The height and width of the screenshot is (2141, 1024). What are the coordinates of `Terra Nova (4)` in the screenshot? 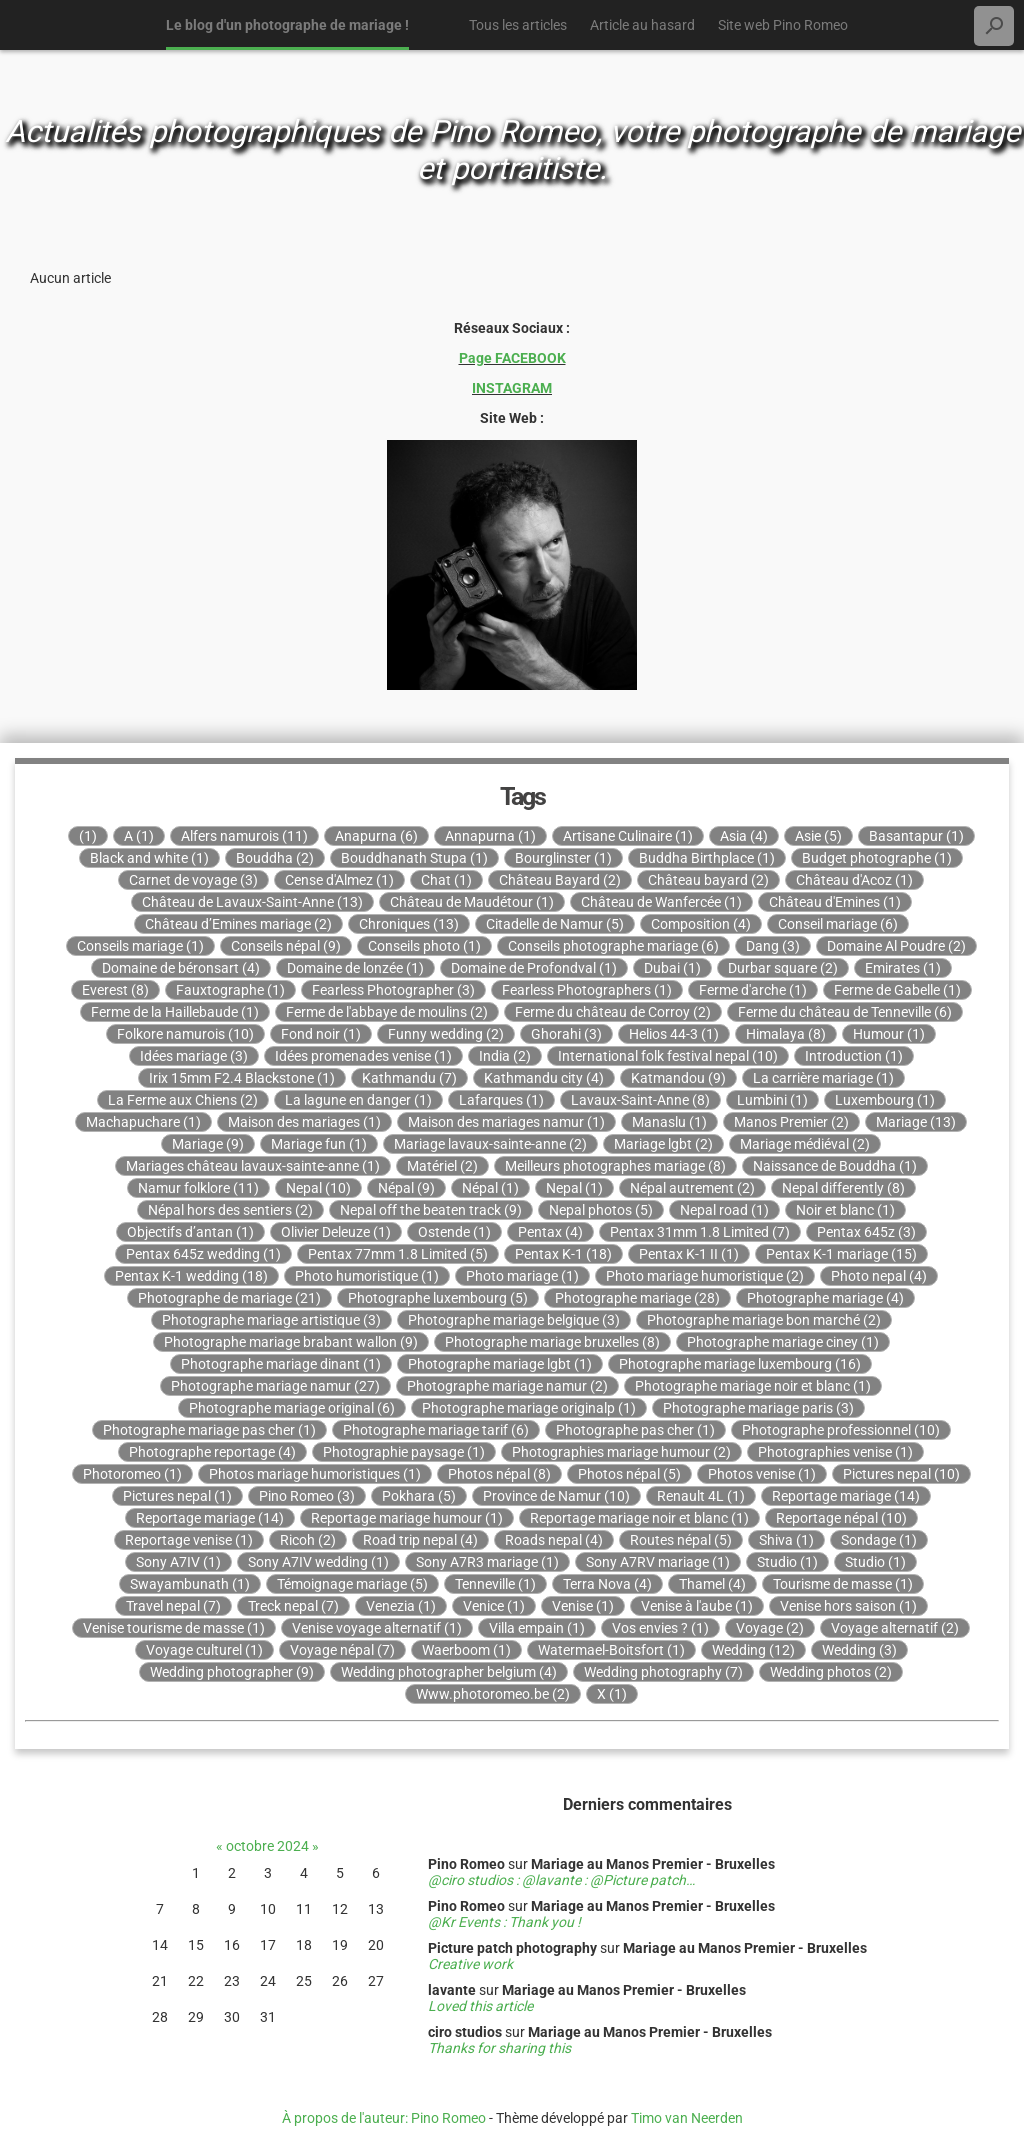 It's located at (607, 1584).